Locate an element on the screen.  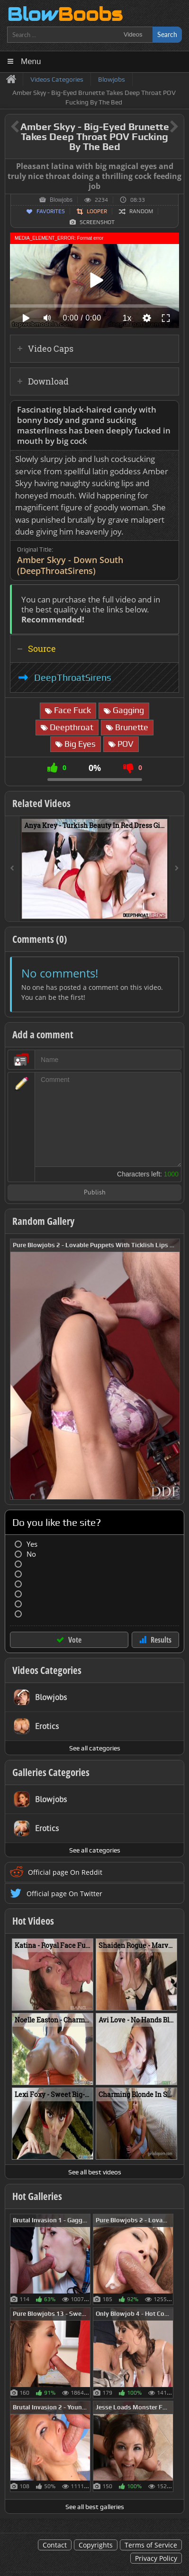
See all best galleries is located at coordinates (94, 2506).